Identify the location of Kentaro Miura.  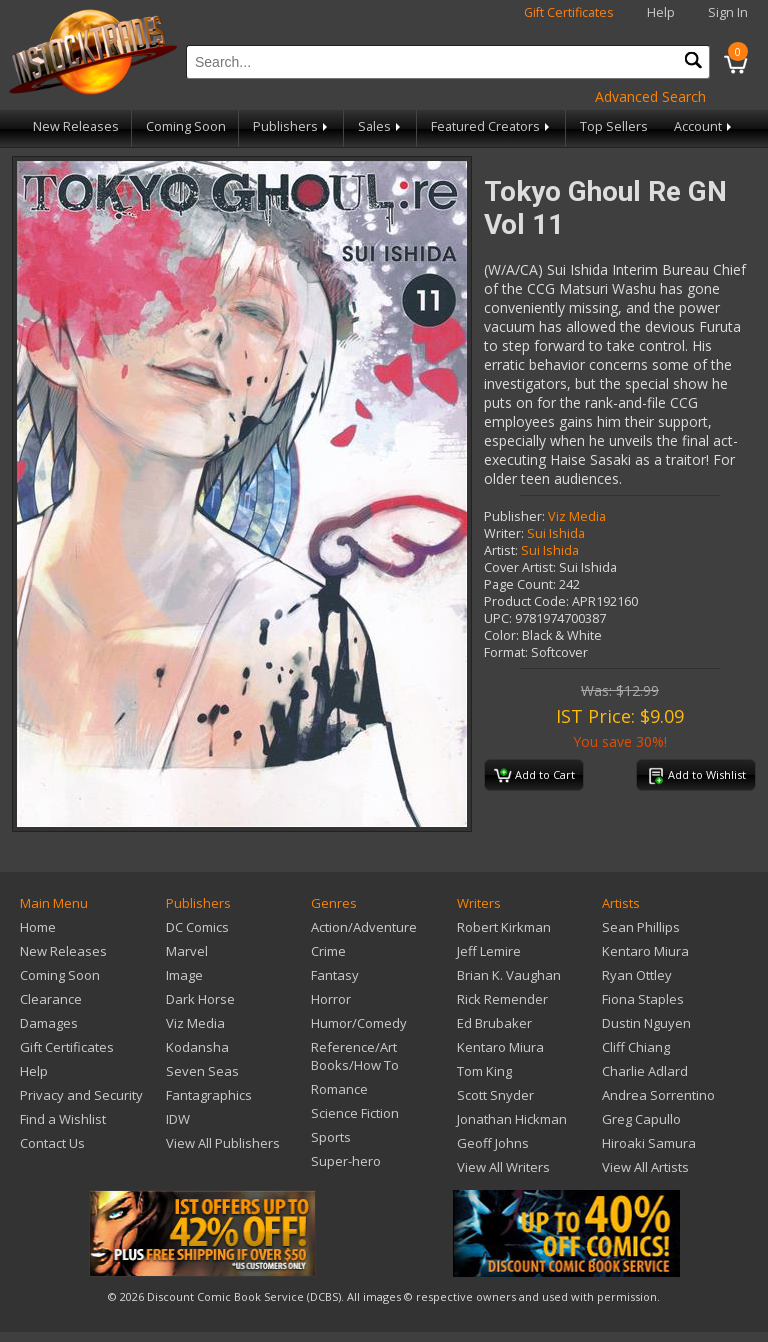
(500, 1047).